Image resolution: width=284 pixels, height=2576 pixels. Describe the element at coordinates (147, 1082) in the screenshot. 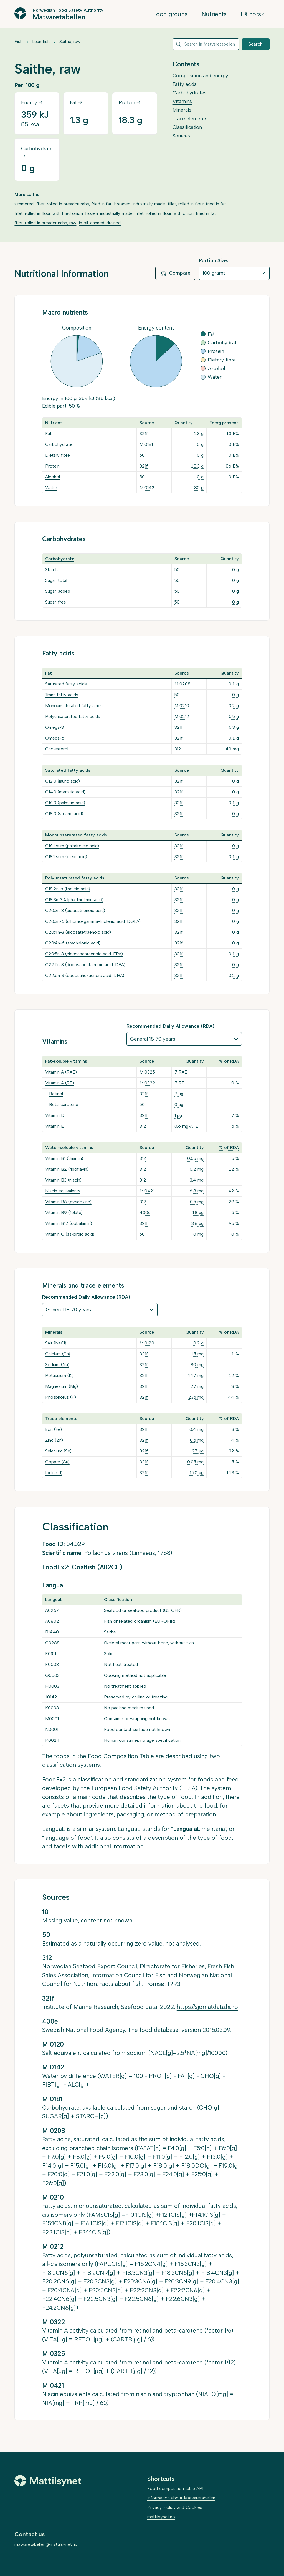

I see `MI0322` at that location.